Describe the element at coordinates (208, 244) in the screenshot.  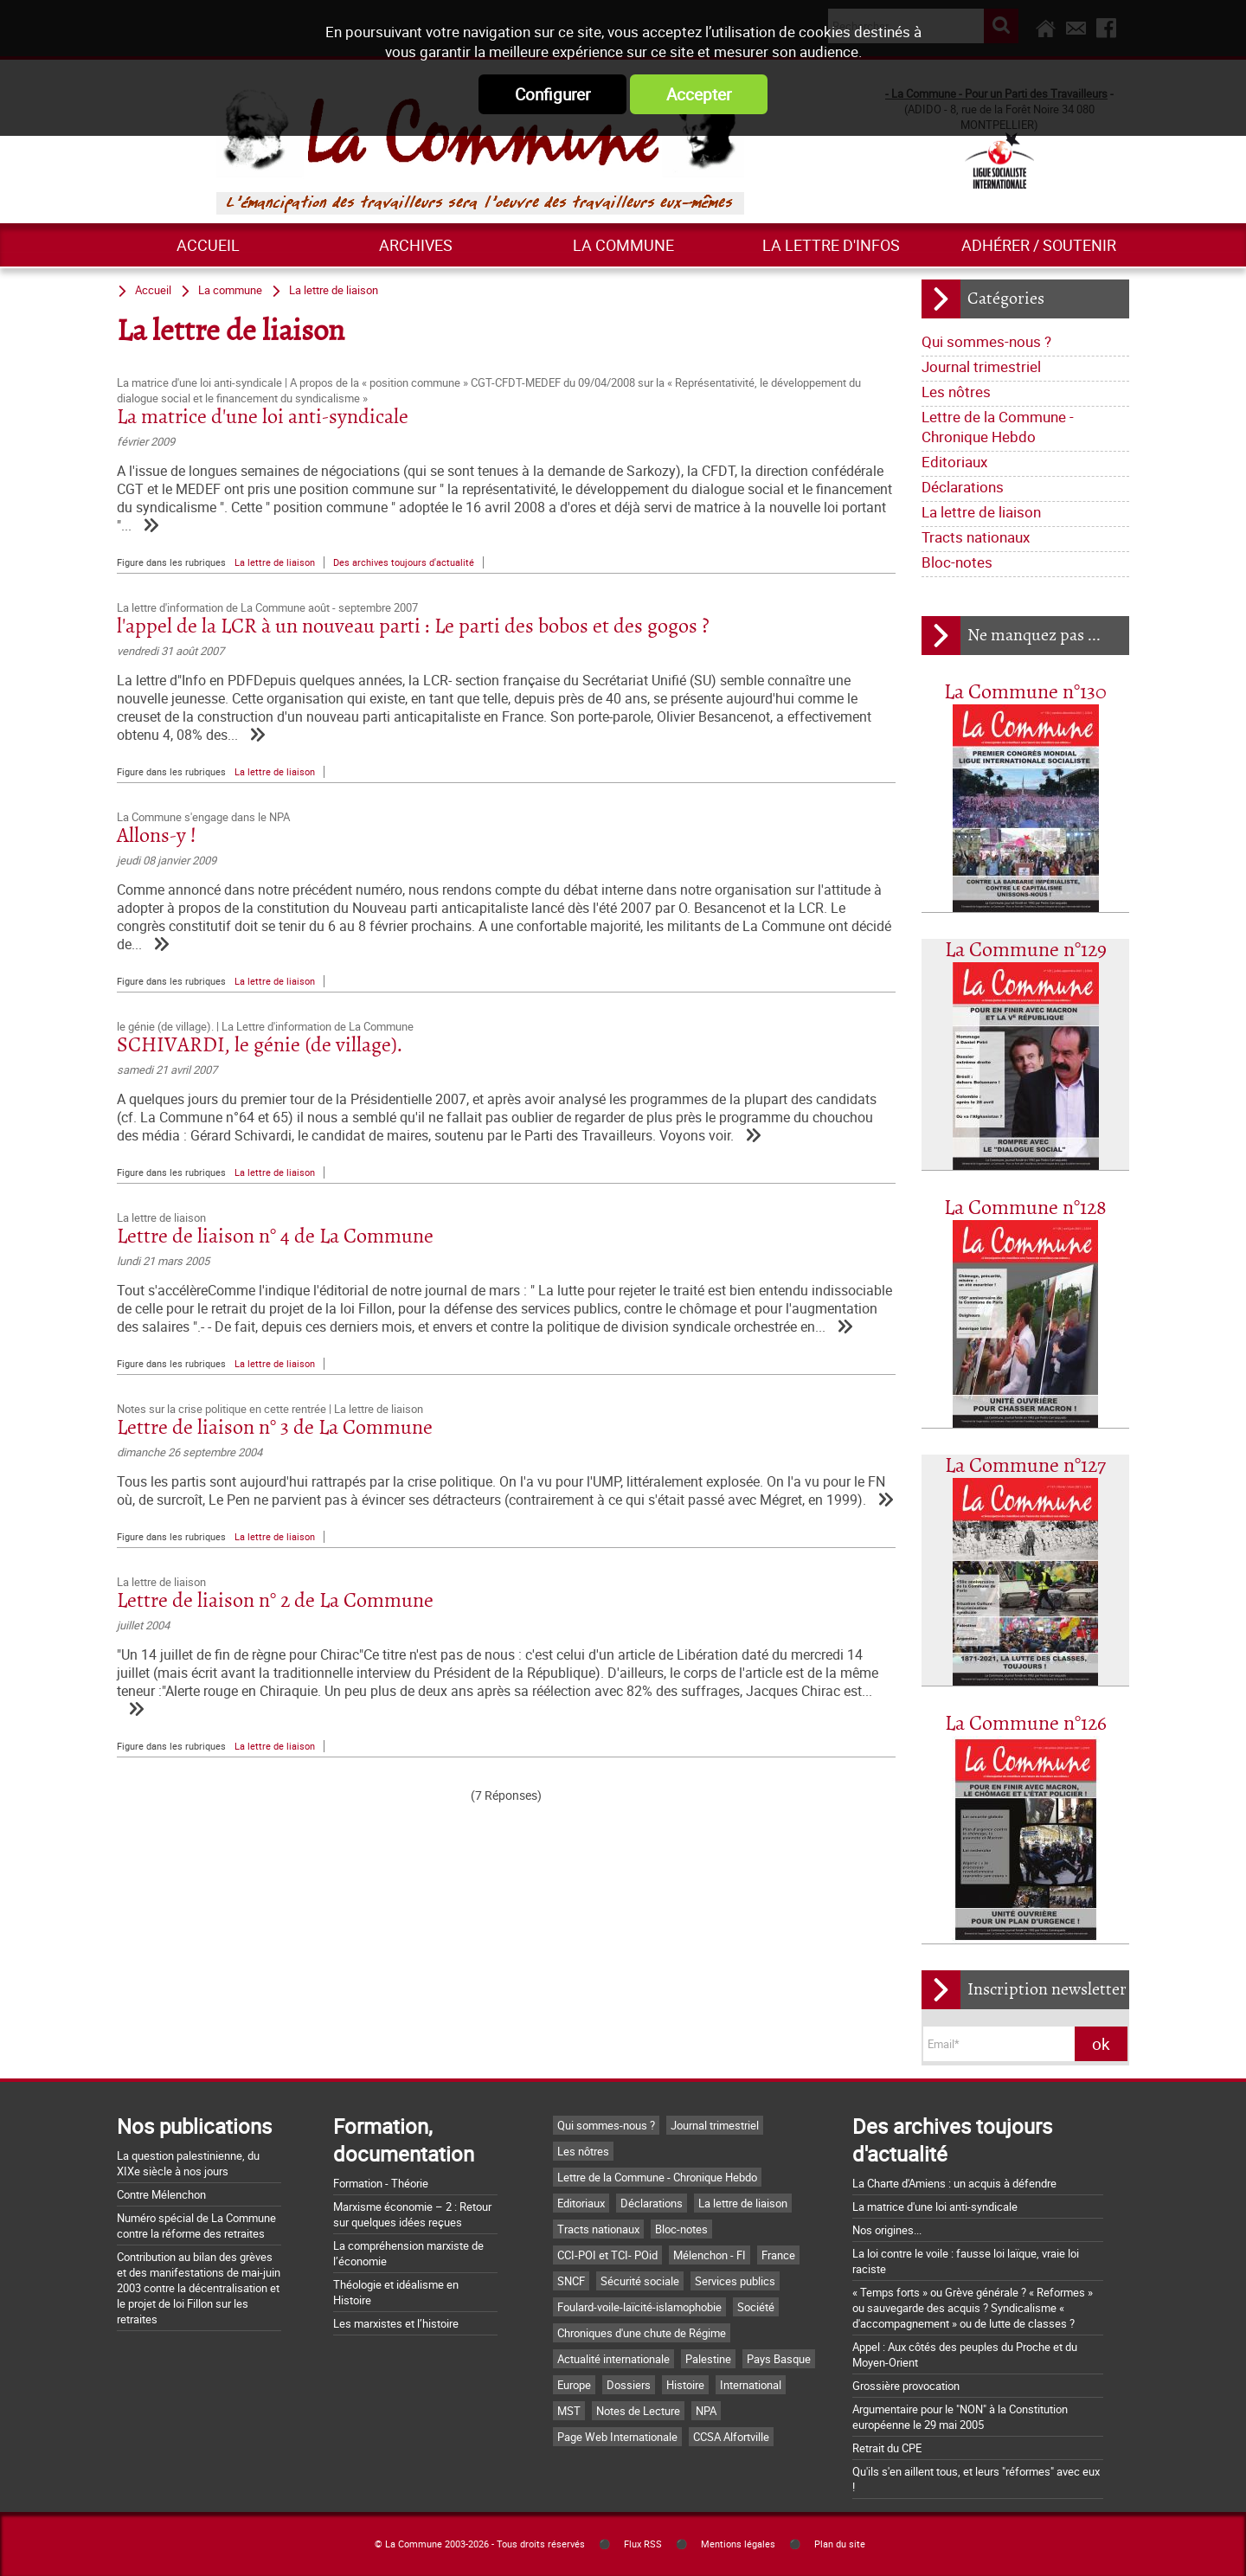
I see `Accueil` at that location.